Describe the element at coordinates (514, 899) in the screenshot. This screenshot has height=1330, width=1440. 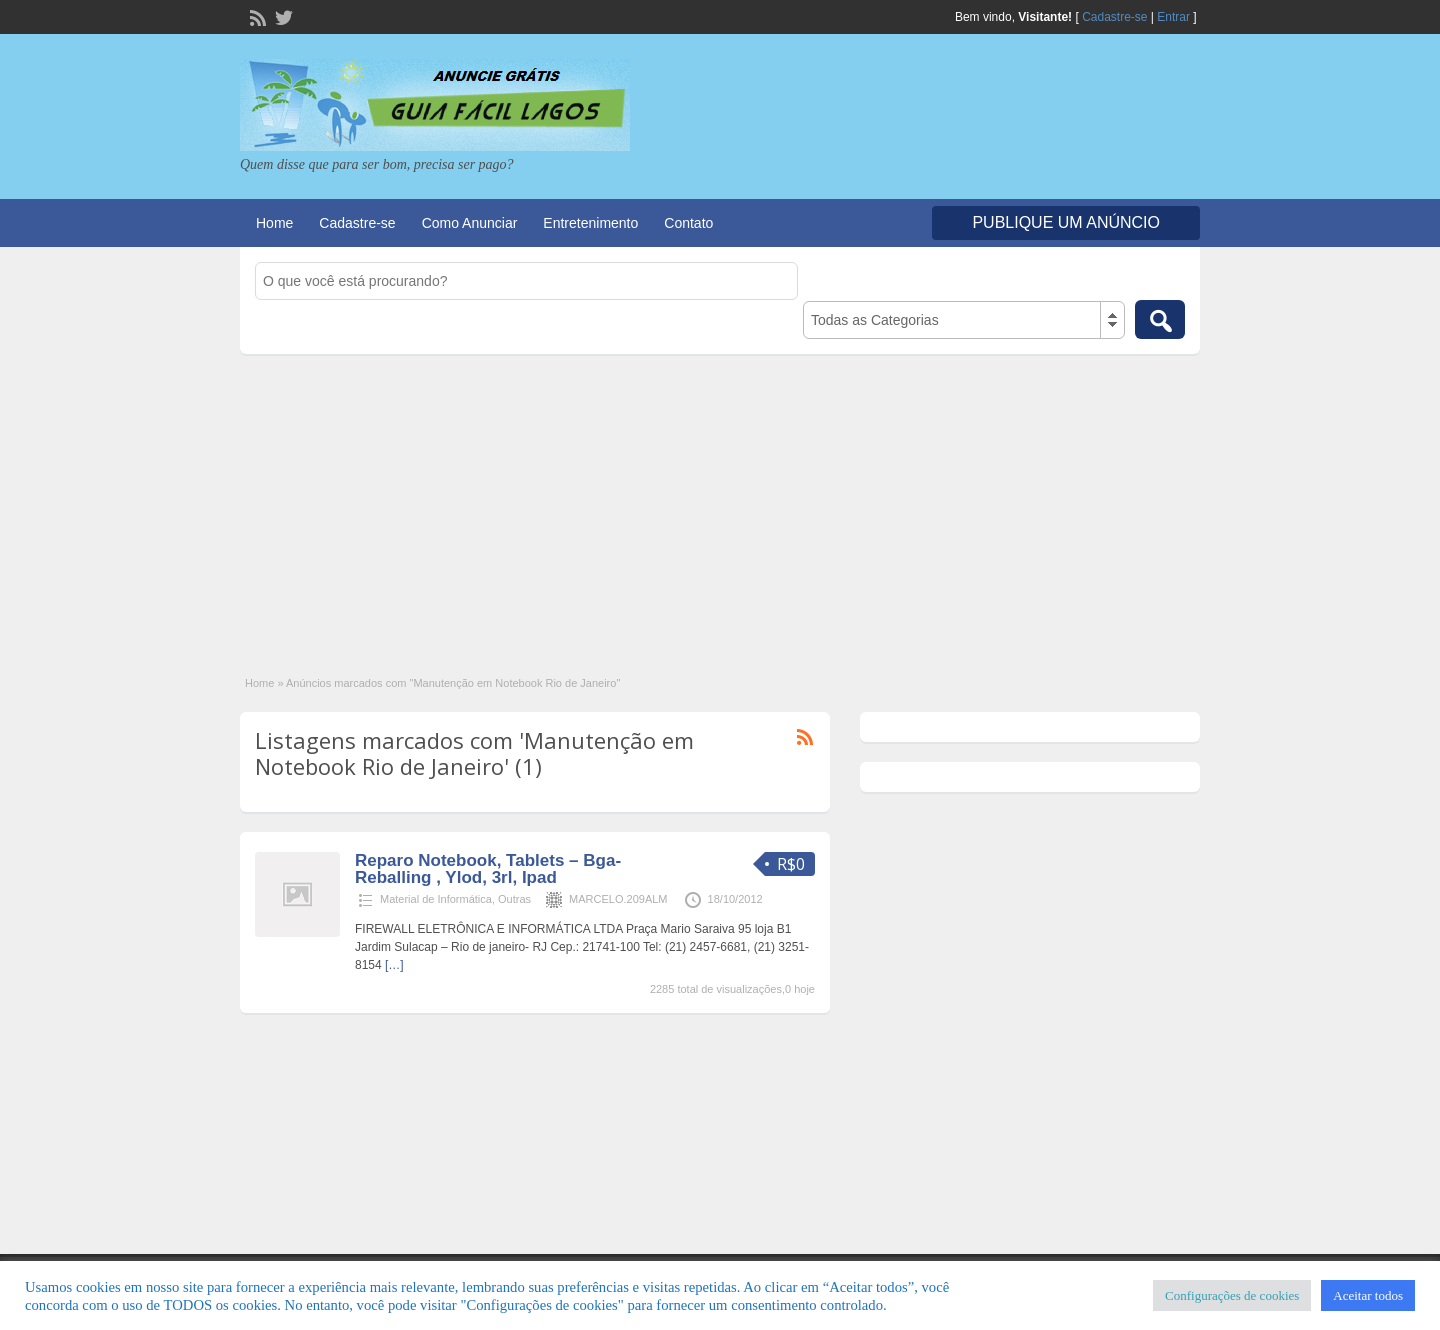
I see `Outras` at that location.